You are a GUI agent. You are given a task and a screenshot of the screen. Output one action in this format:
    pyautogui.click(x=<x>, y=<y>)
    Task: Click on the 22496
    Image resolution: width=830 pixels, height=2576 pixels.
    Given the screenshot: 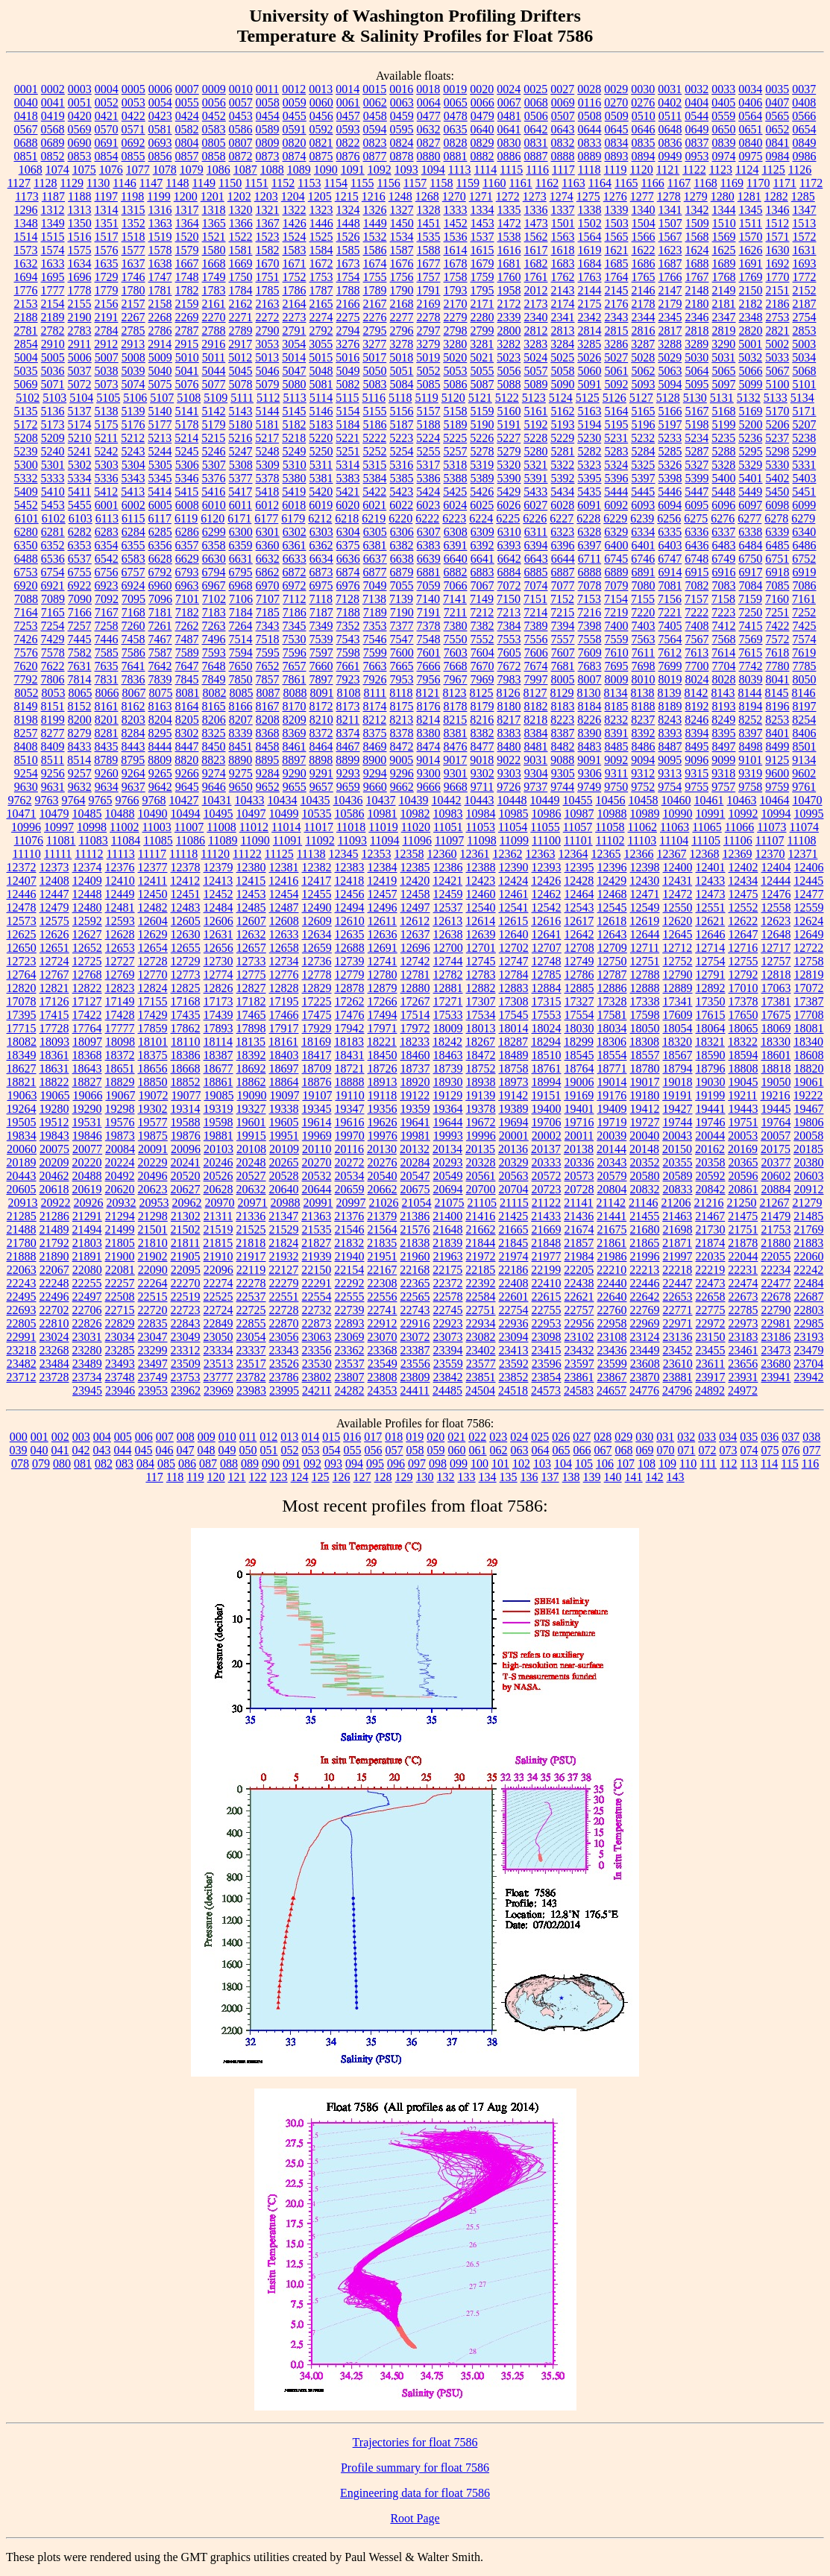 What is the action you would take?
    pyautogui.click(x=54, y=1296)
    